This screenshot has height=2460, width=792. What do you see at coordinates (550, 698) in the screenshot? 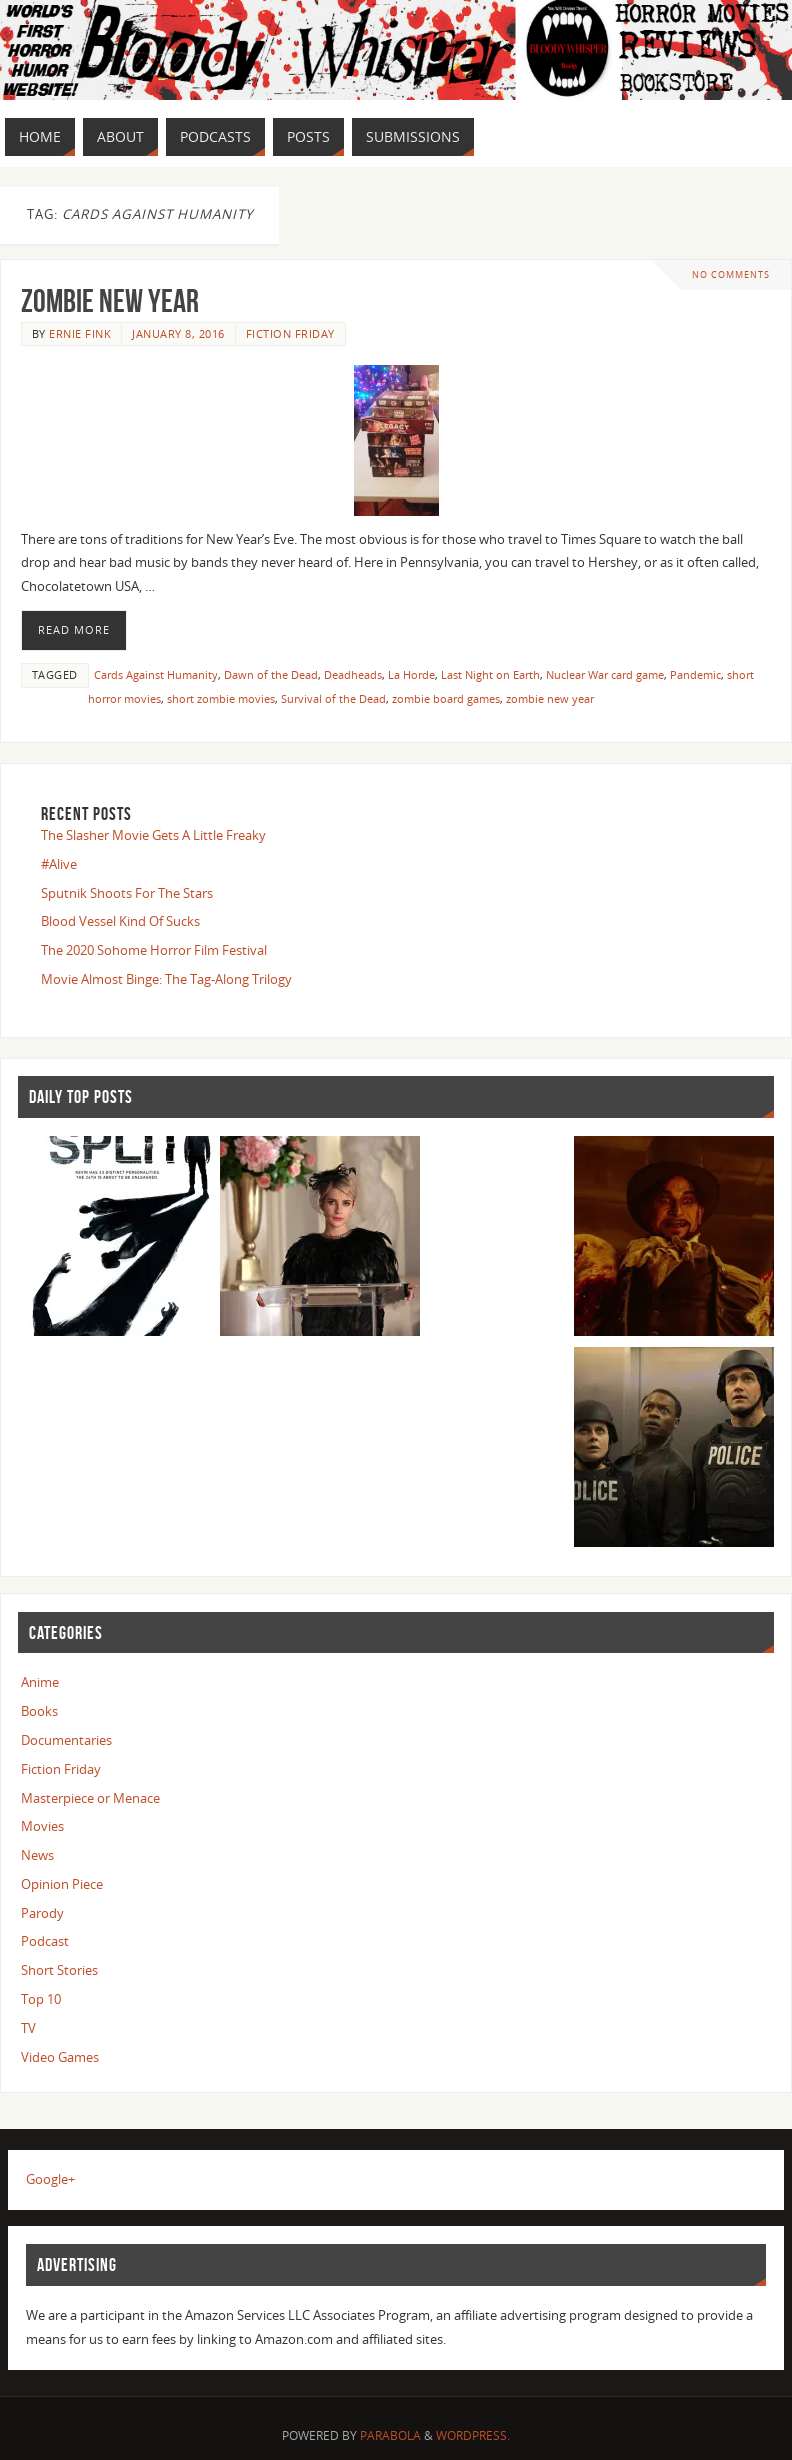
I see `zombie new year` at bounding box center [550, 698].